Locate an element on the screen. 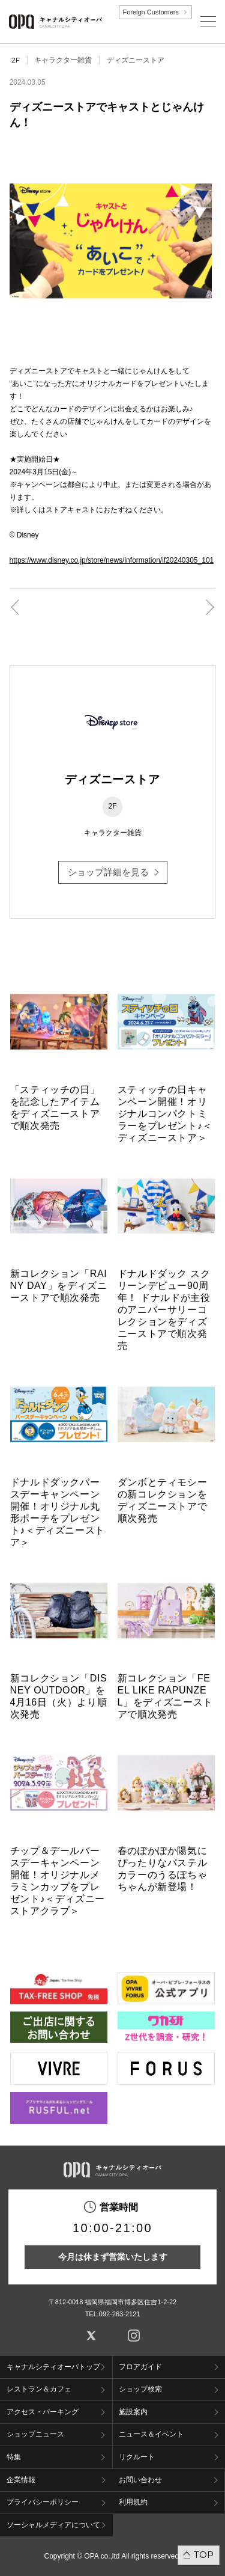  ショップ詳細を見る is located at coordinates (108, 872).